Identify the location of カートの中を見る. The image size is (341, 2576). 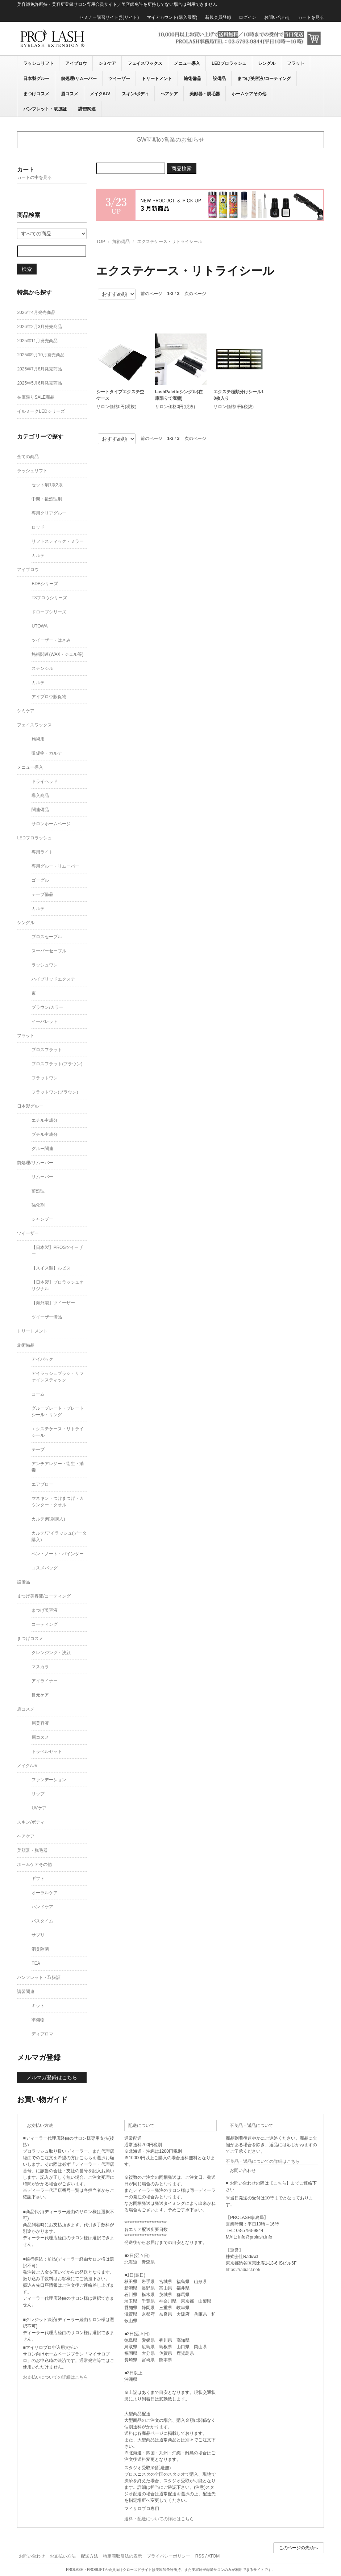
(34, 177).